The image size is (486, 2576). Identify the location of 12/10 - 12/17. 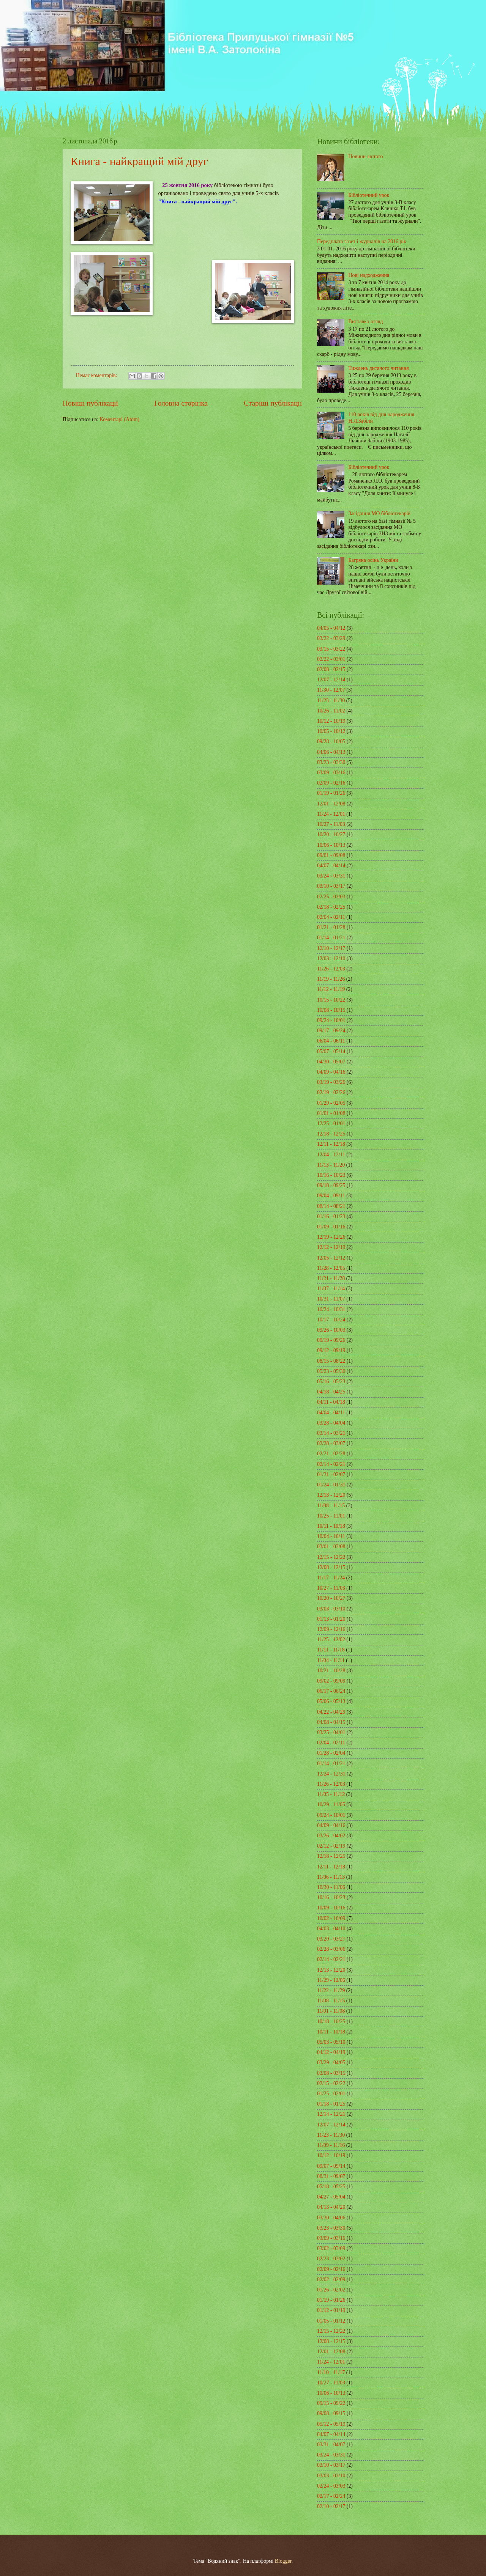
(331, 948).